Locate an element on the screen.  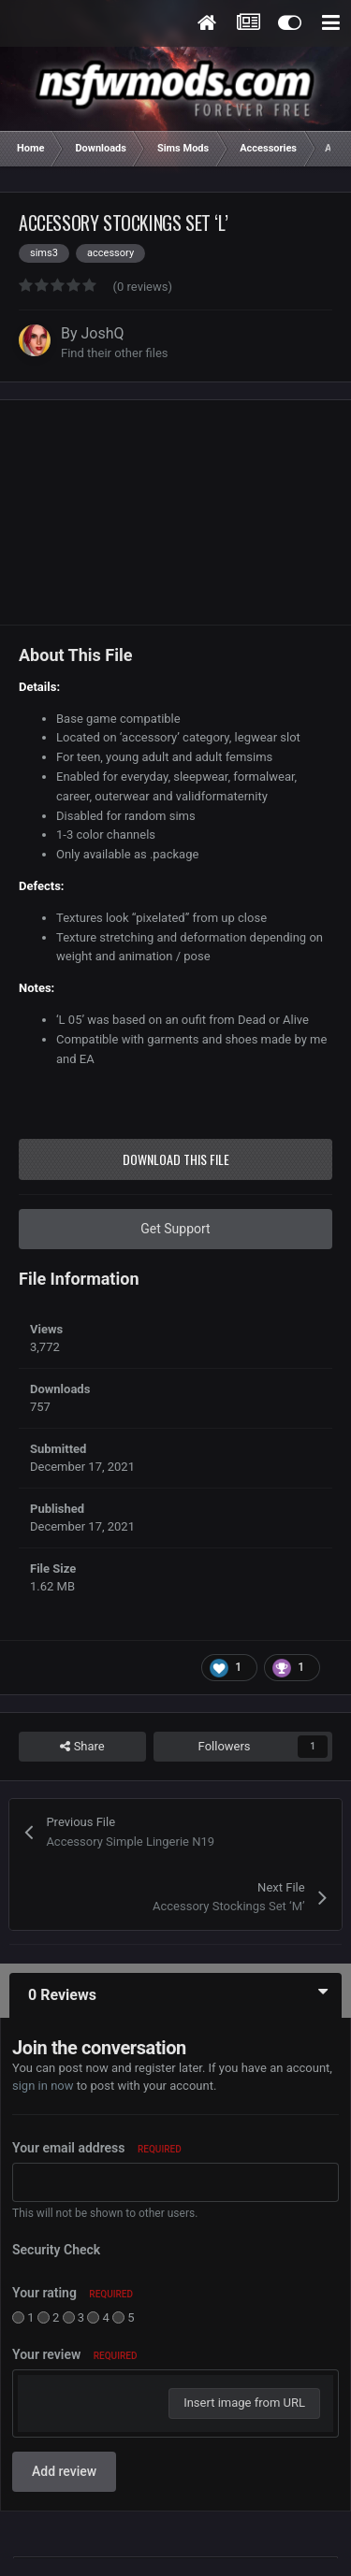
Get Support is located at coordinates (175, 1228).